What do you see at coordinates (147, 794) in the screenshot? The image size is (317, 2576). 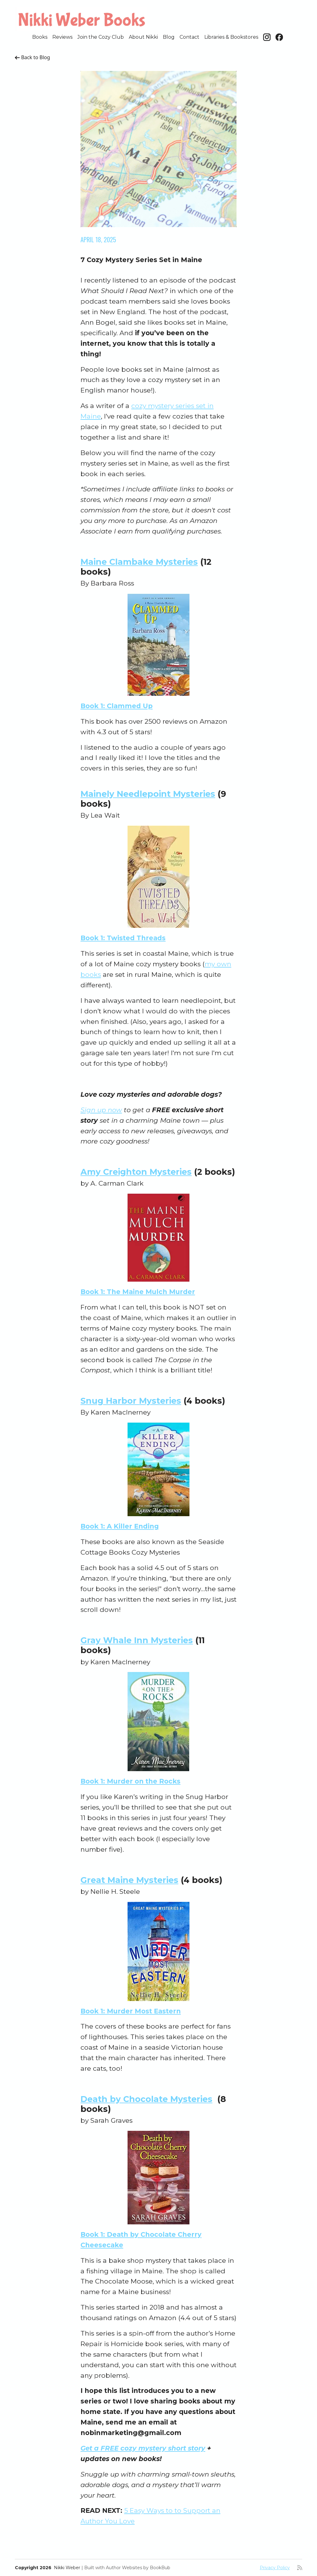 I see `Mainely Needlepoint Mysteries` at bounding box center [147, 794].